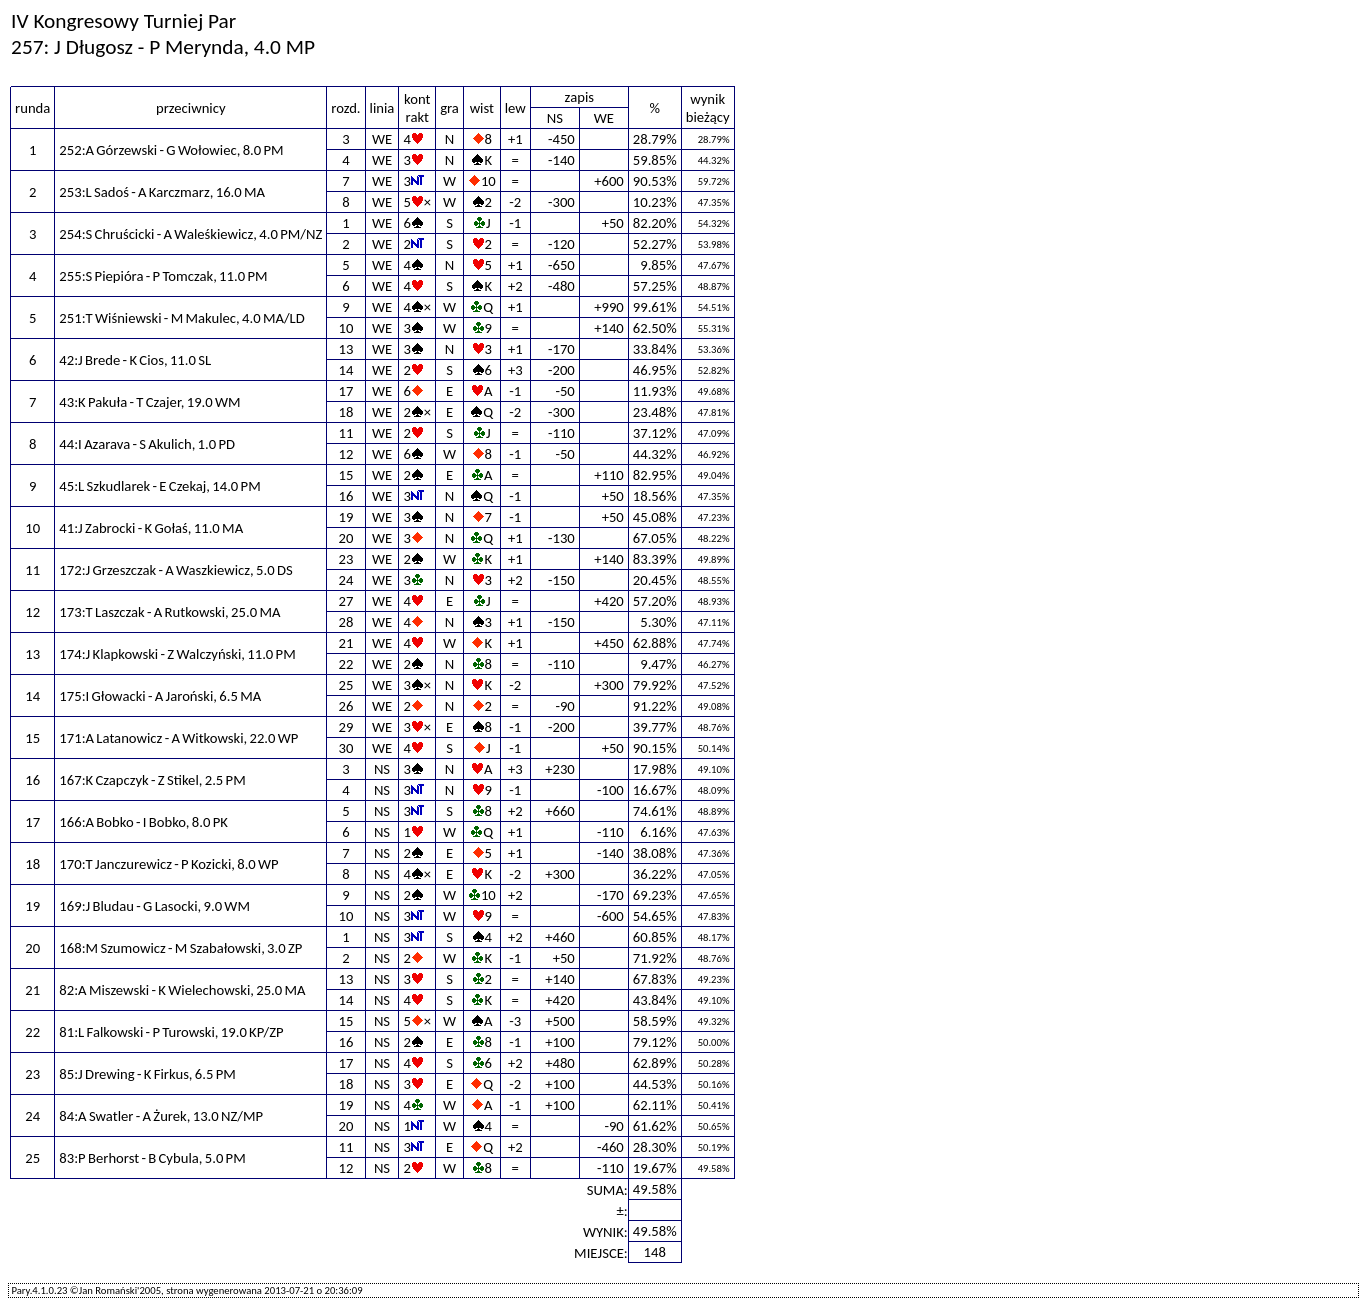  I want to click on 15, so click(346, 475).